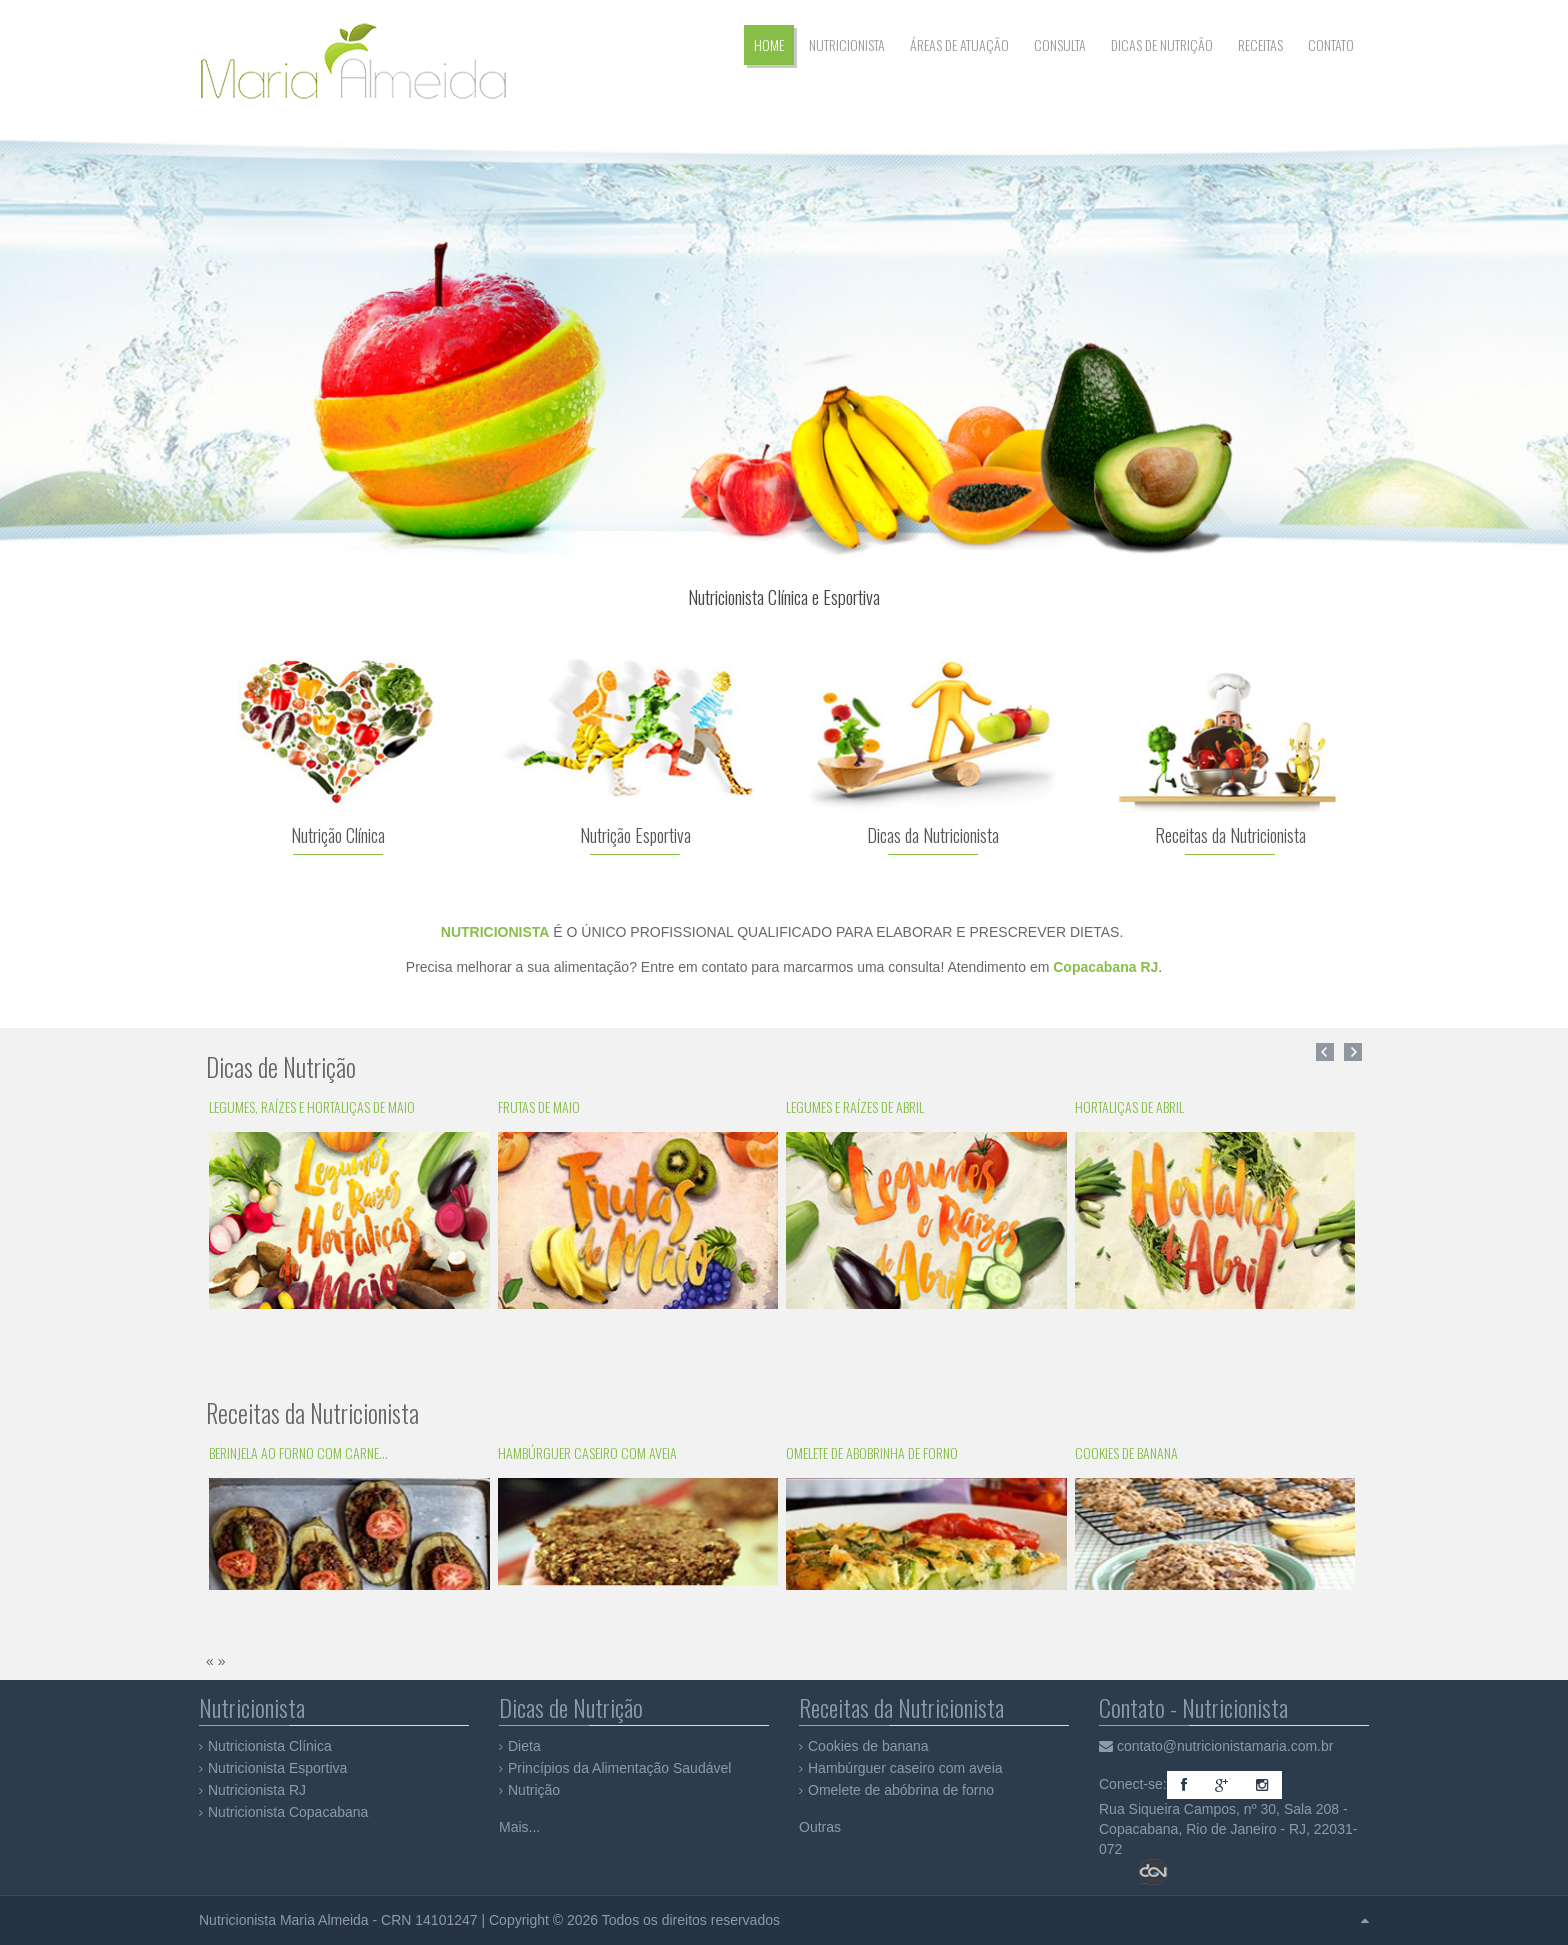 Image resolution: width=1568 pixels, height=1945 pixels. I want to click on Dicas da Nutricionista, so click(933, 835).